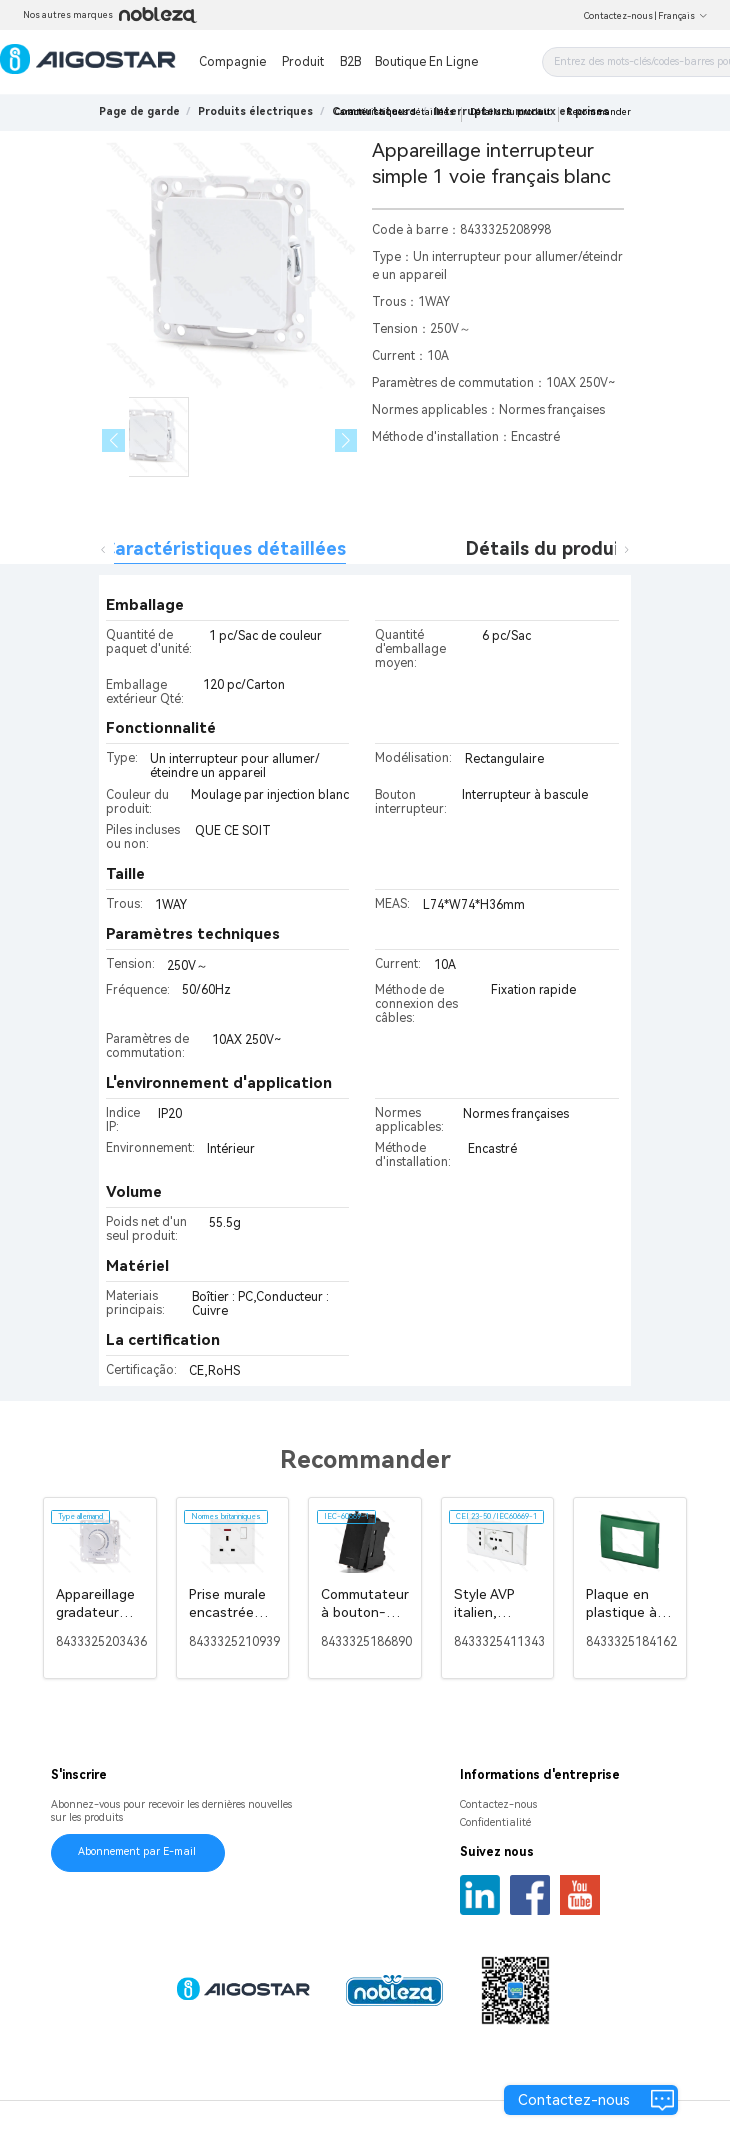 This screenshot has height=2155, width=730. Describe the element at coordinates (255, 111) in the screenshot. I see `[link]` at that location.